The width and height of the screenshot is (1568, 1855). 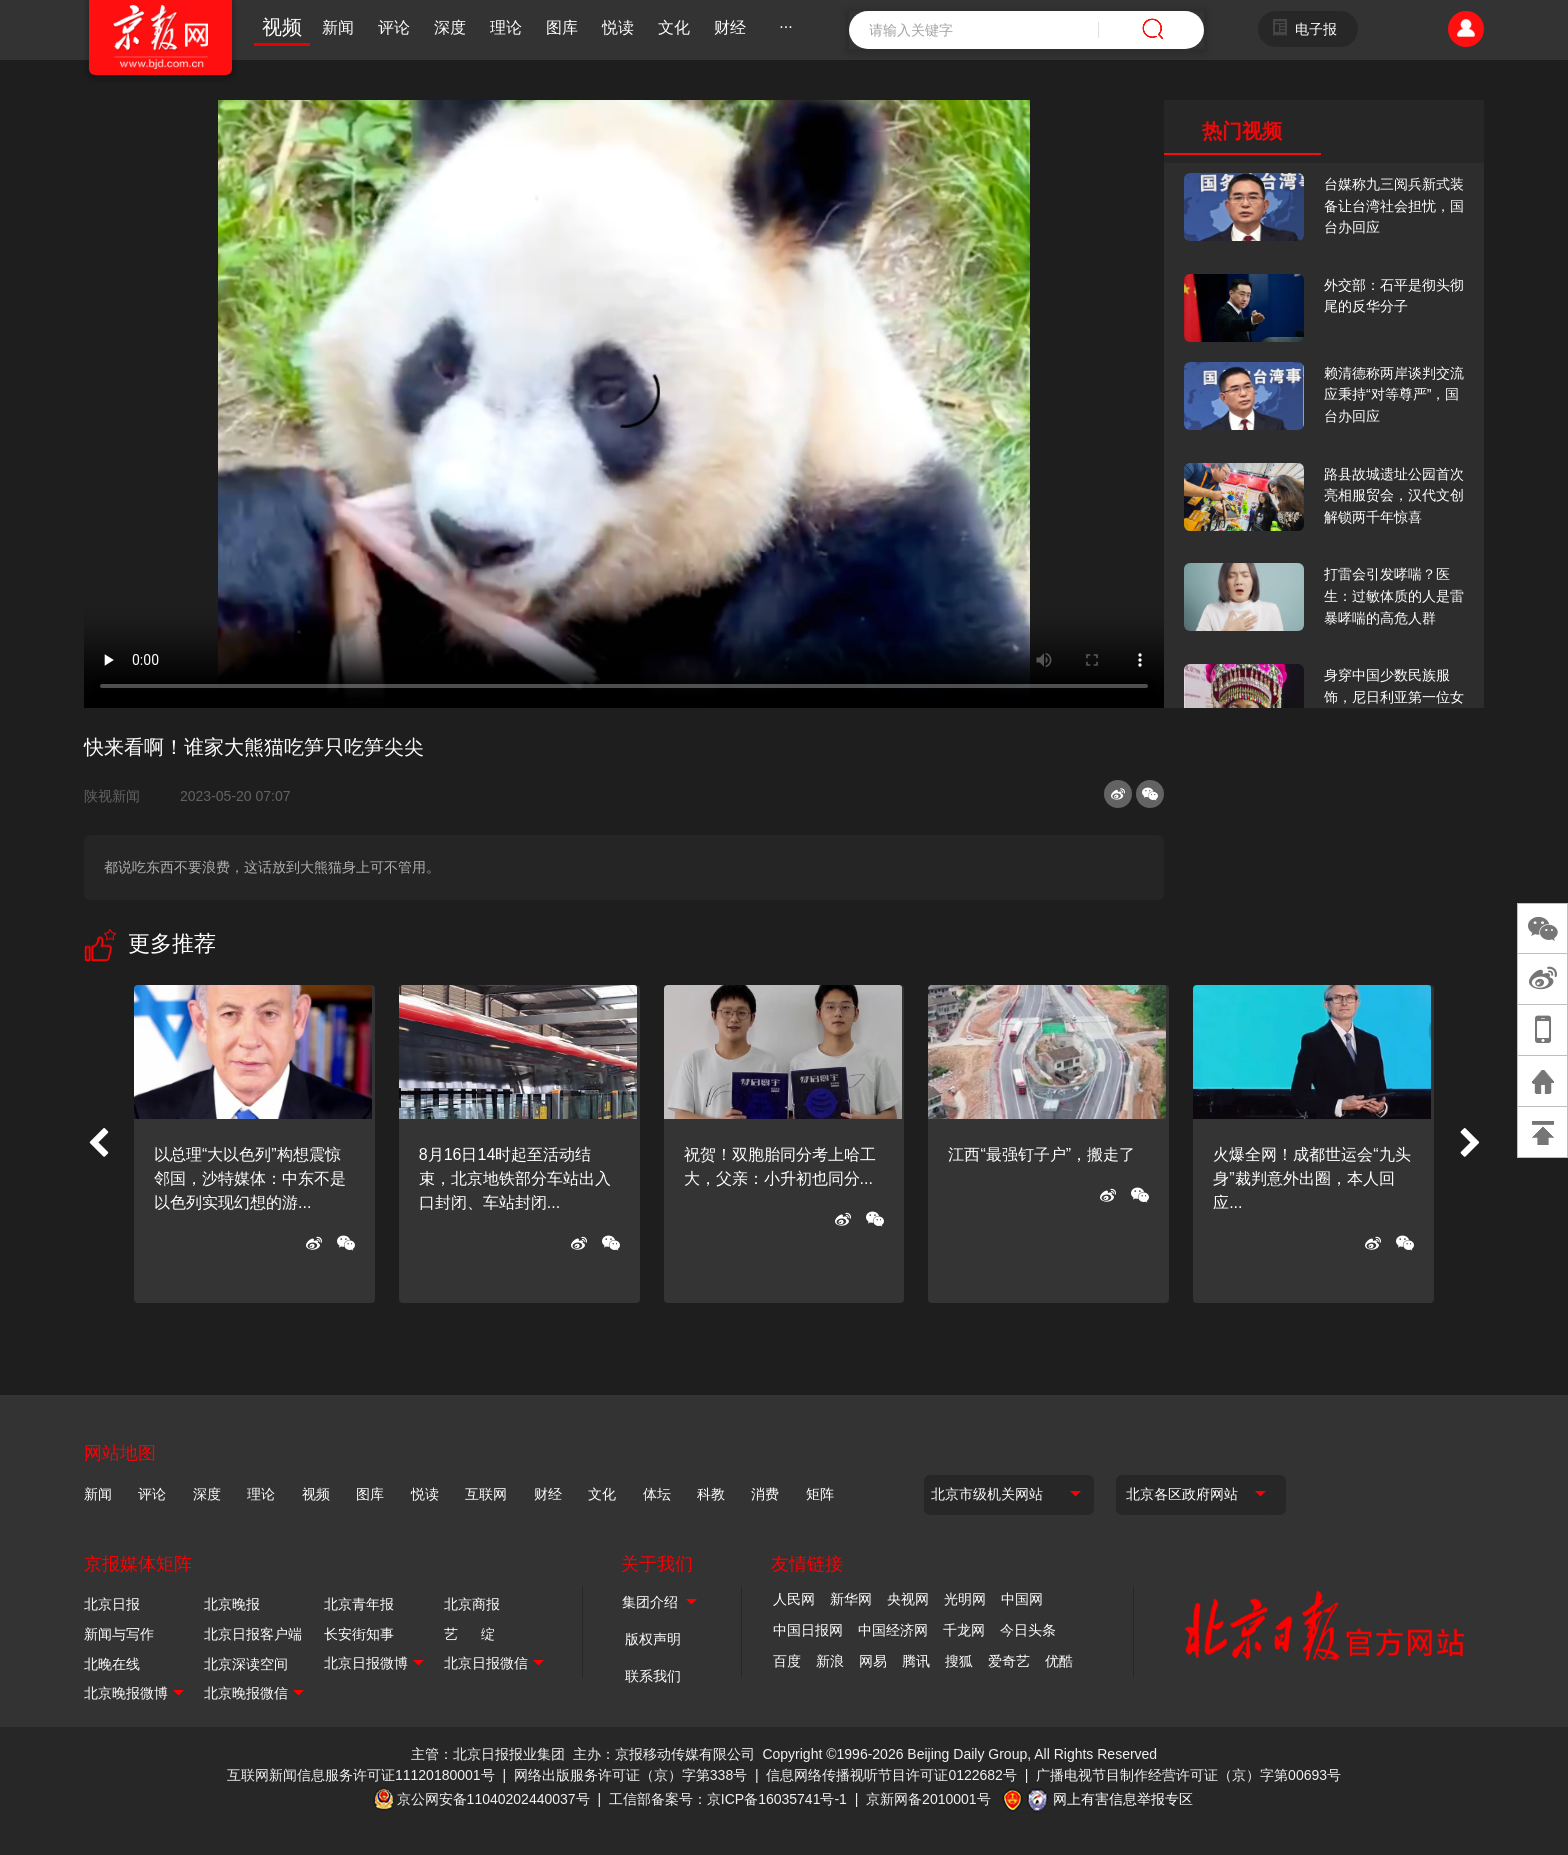 What do you see at coordinates (469, 1634) in the screenshot?
I see `艺 绽` at bounding box center [469, 1634].